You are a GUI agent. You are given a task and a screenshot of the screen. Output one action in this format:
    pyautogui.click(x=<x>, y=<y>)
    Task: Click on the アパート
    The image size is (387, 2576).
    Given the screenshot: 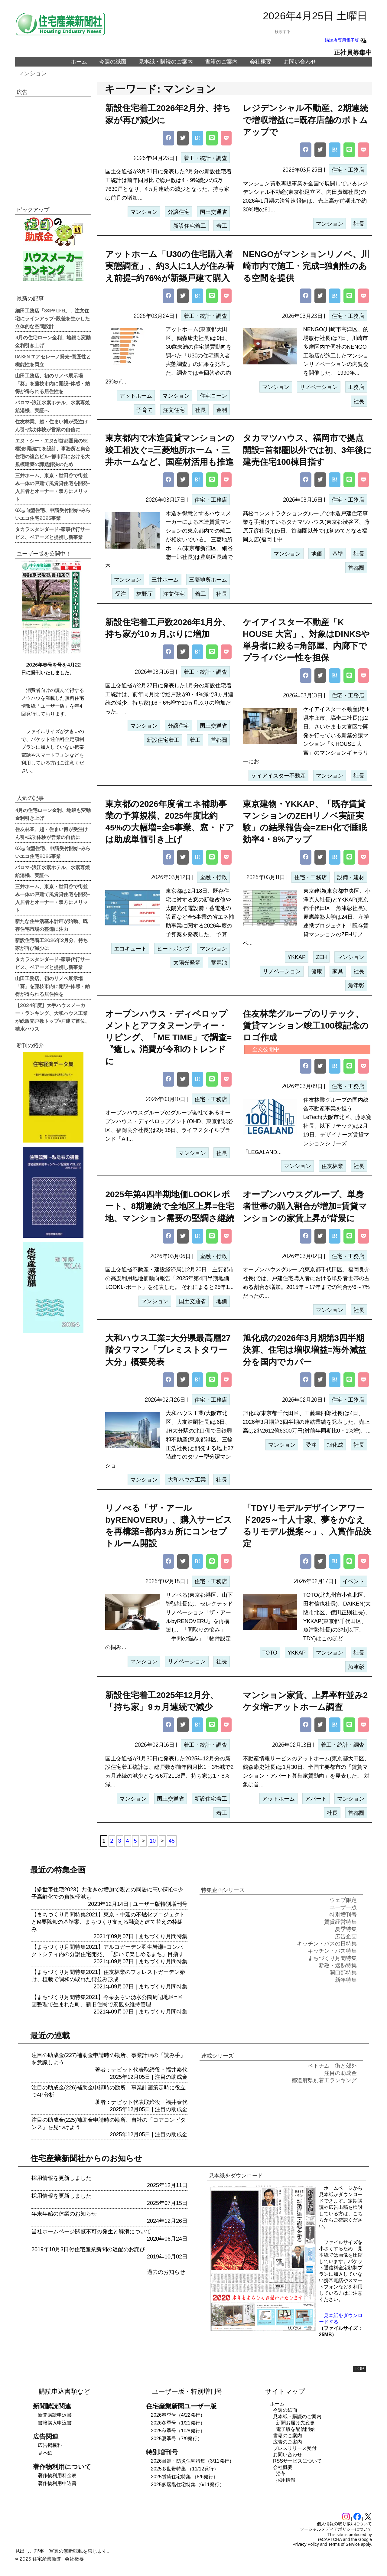 What is the action you would take?
    pyautogui.click(x=316, y=1799)
    